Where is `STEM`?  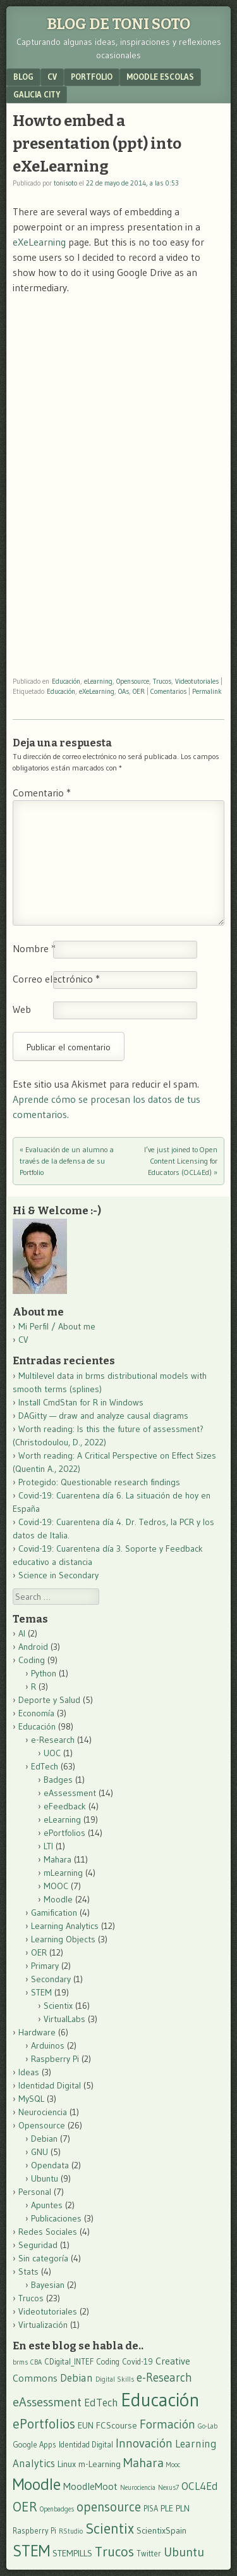 STEM is located at coordinates (41, 1992).